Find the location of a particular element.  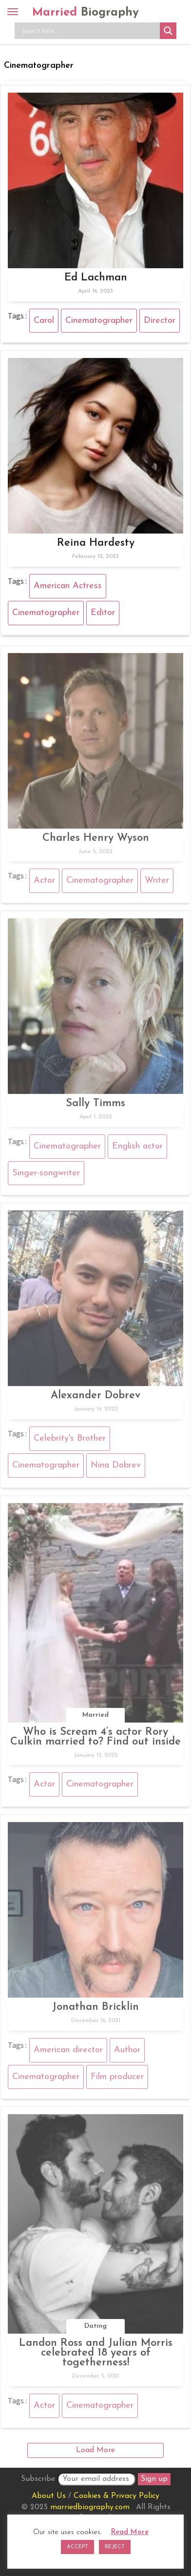

Dating is located at coordinates (95, 2329).